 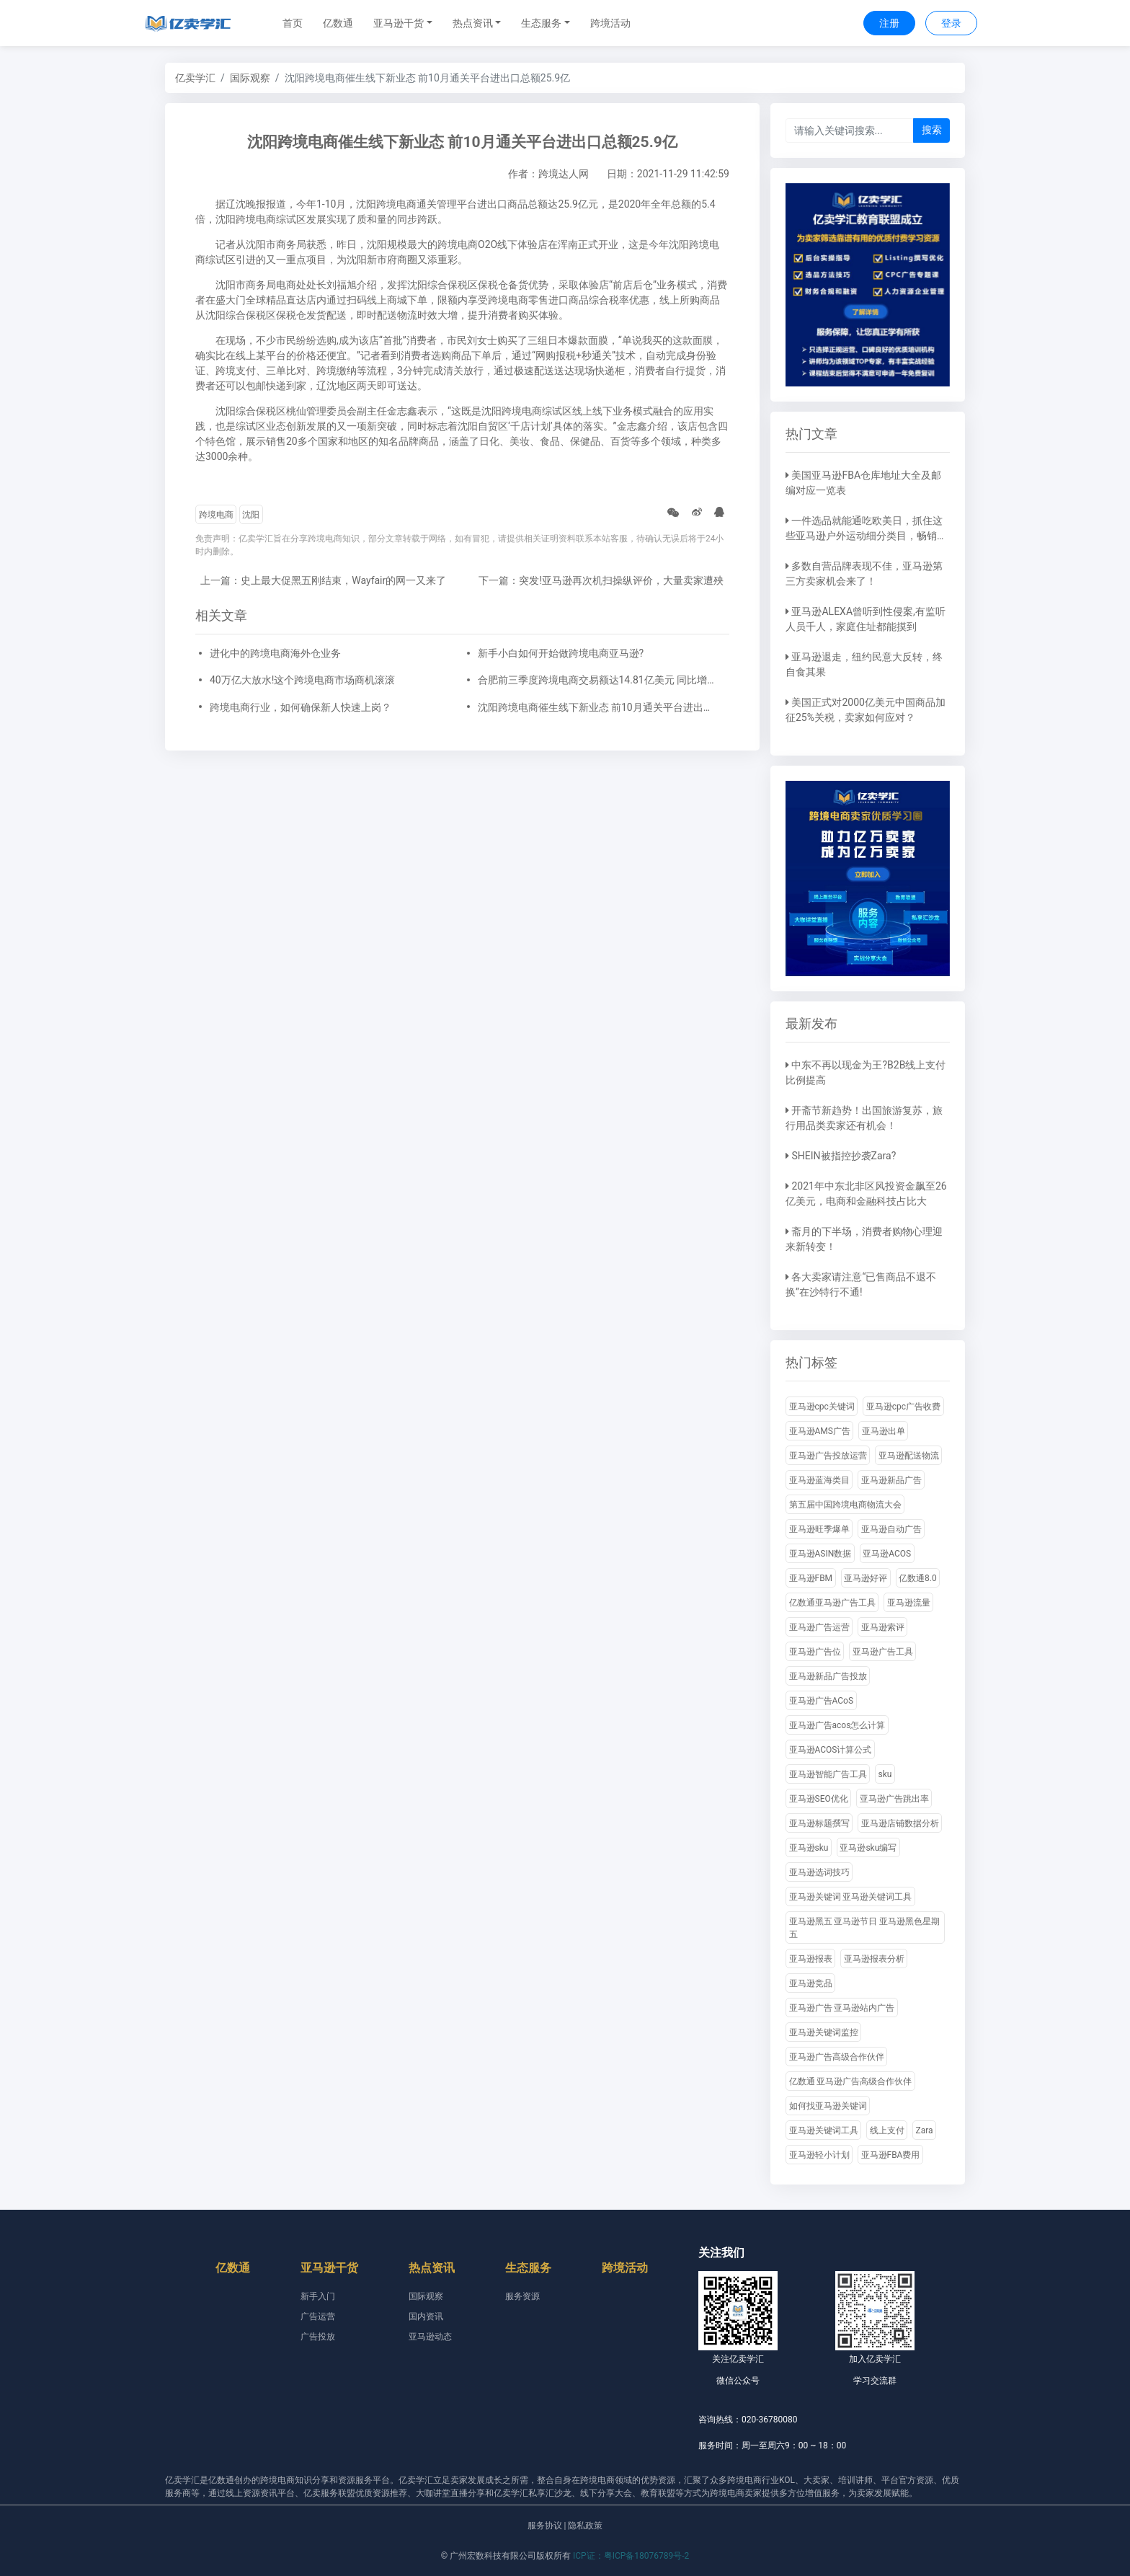 I want to click on 亚马逊动态, so click(x=430, y=2337).